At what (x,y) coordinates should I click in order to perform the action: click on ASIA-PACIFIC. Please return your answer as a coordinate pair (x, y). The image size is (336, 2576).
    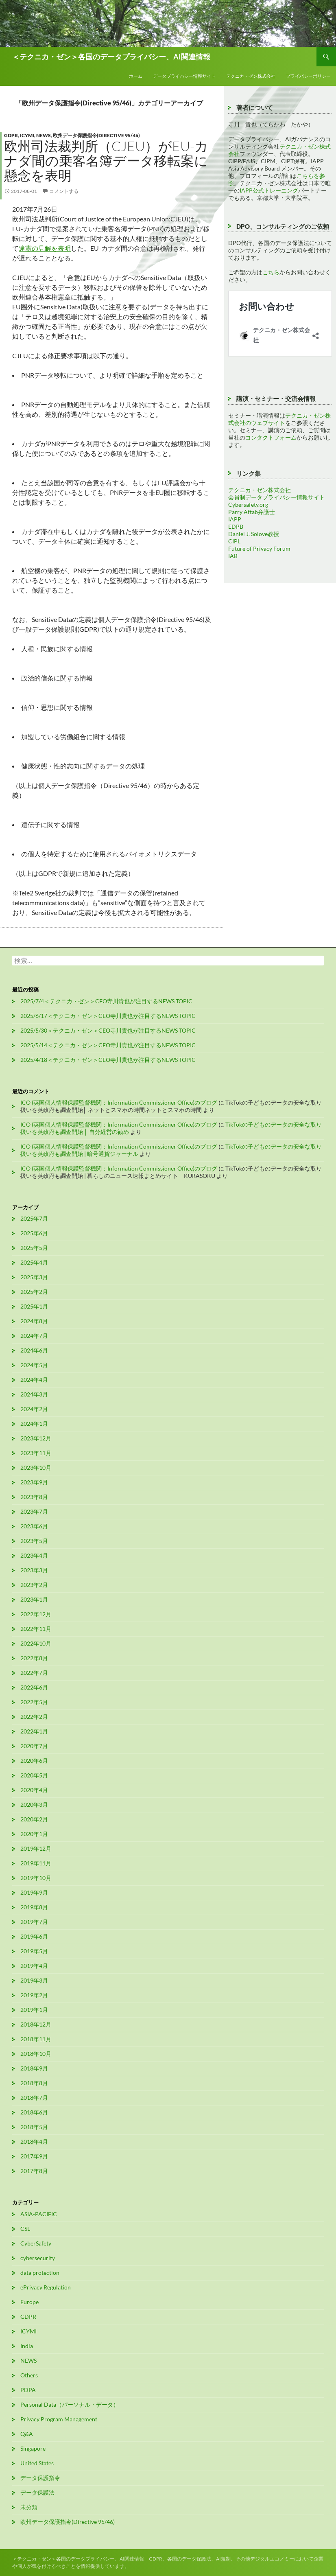
    Looking at the image, I should click on (38, 2214).